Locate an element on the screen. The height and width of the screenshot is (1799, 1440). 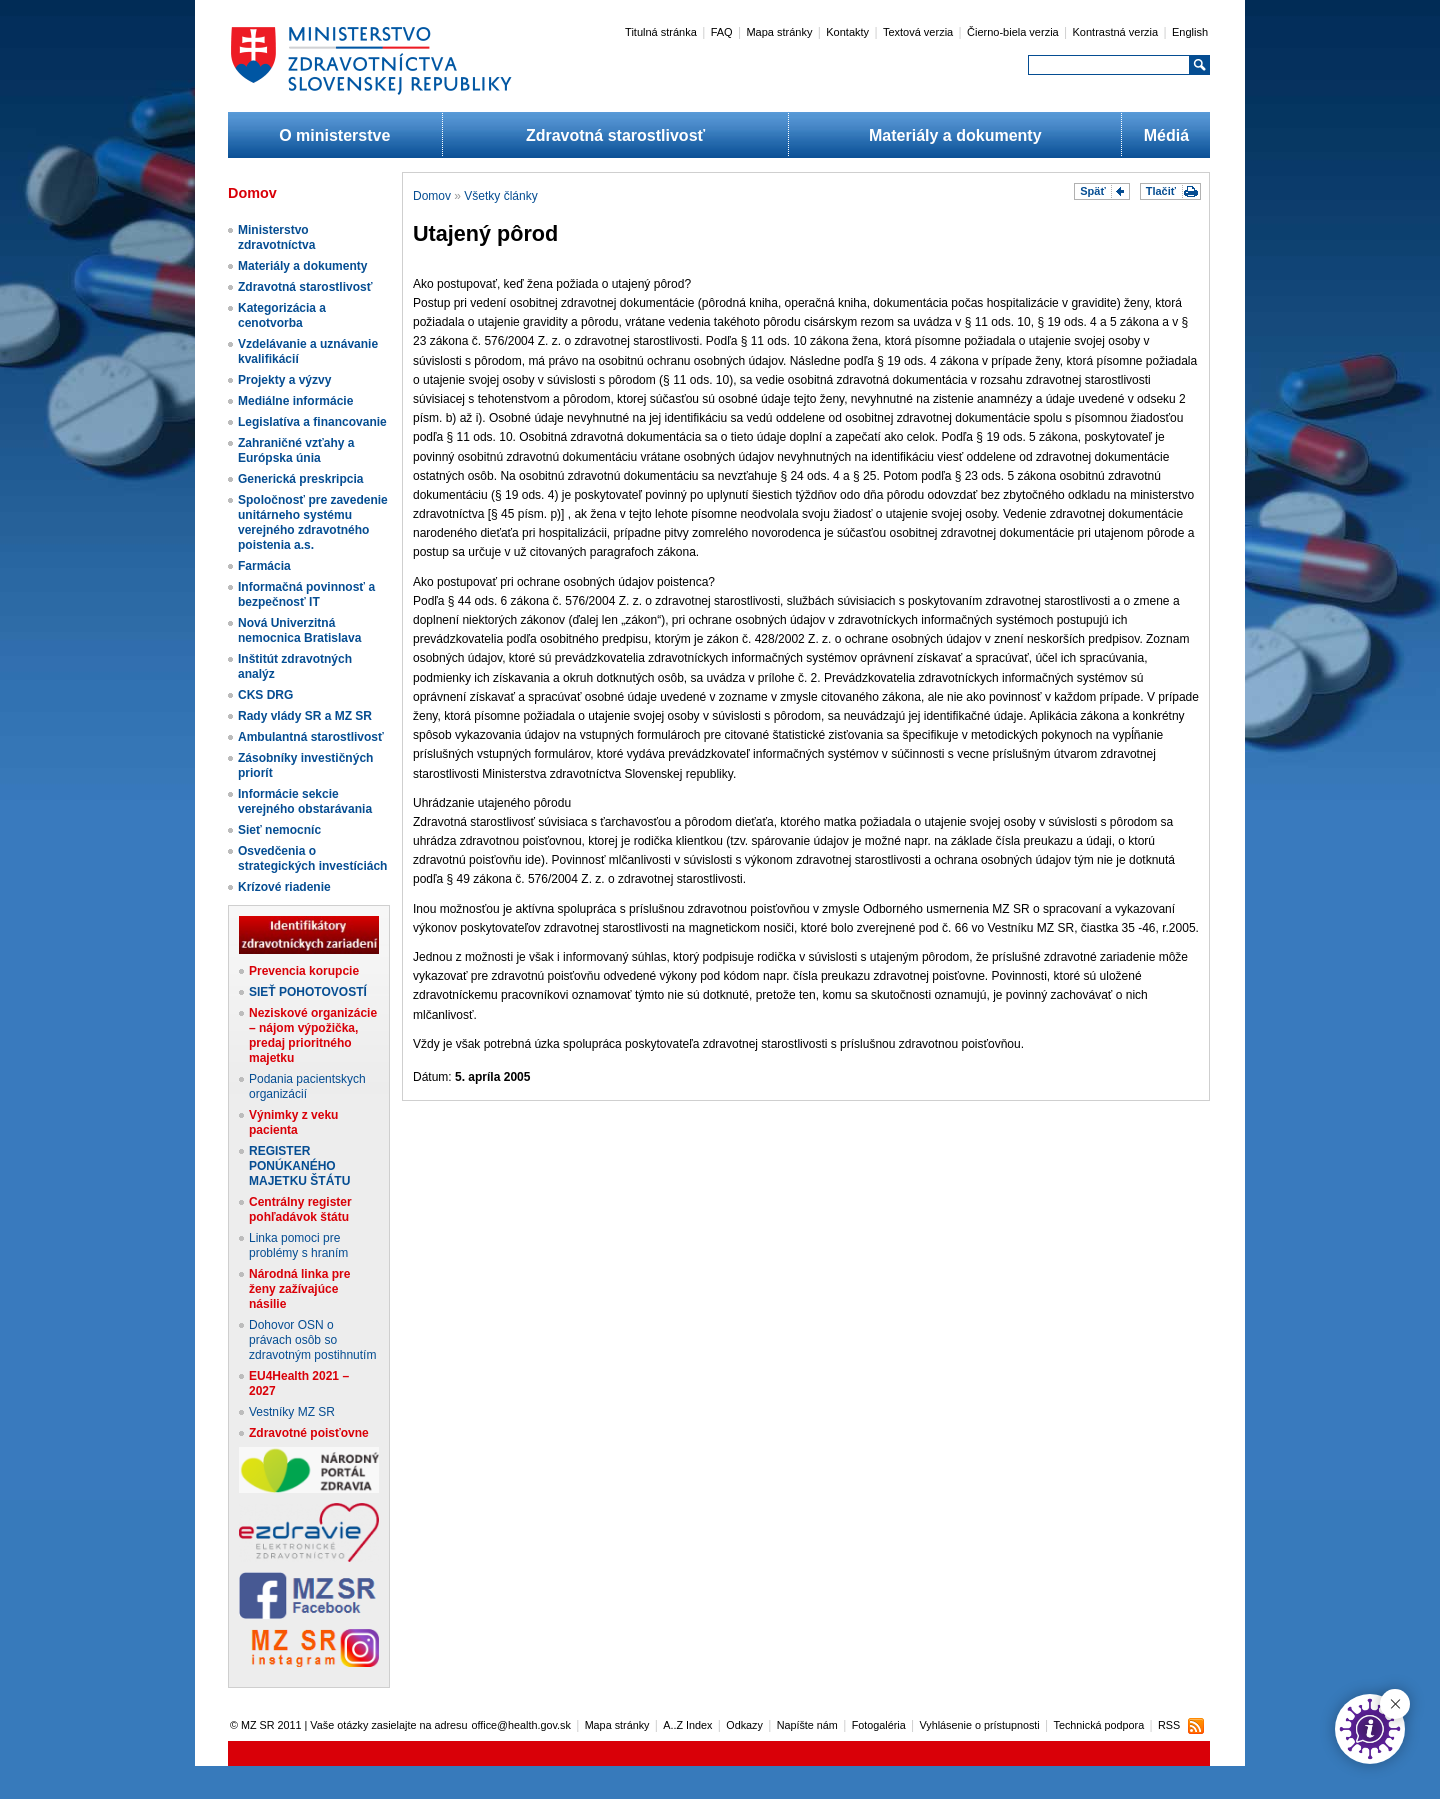
Fotogaléria is located at coordinates (879, 1725).